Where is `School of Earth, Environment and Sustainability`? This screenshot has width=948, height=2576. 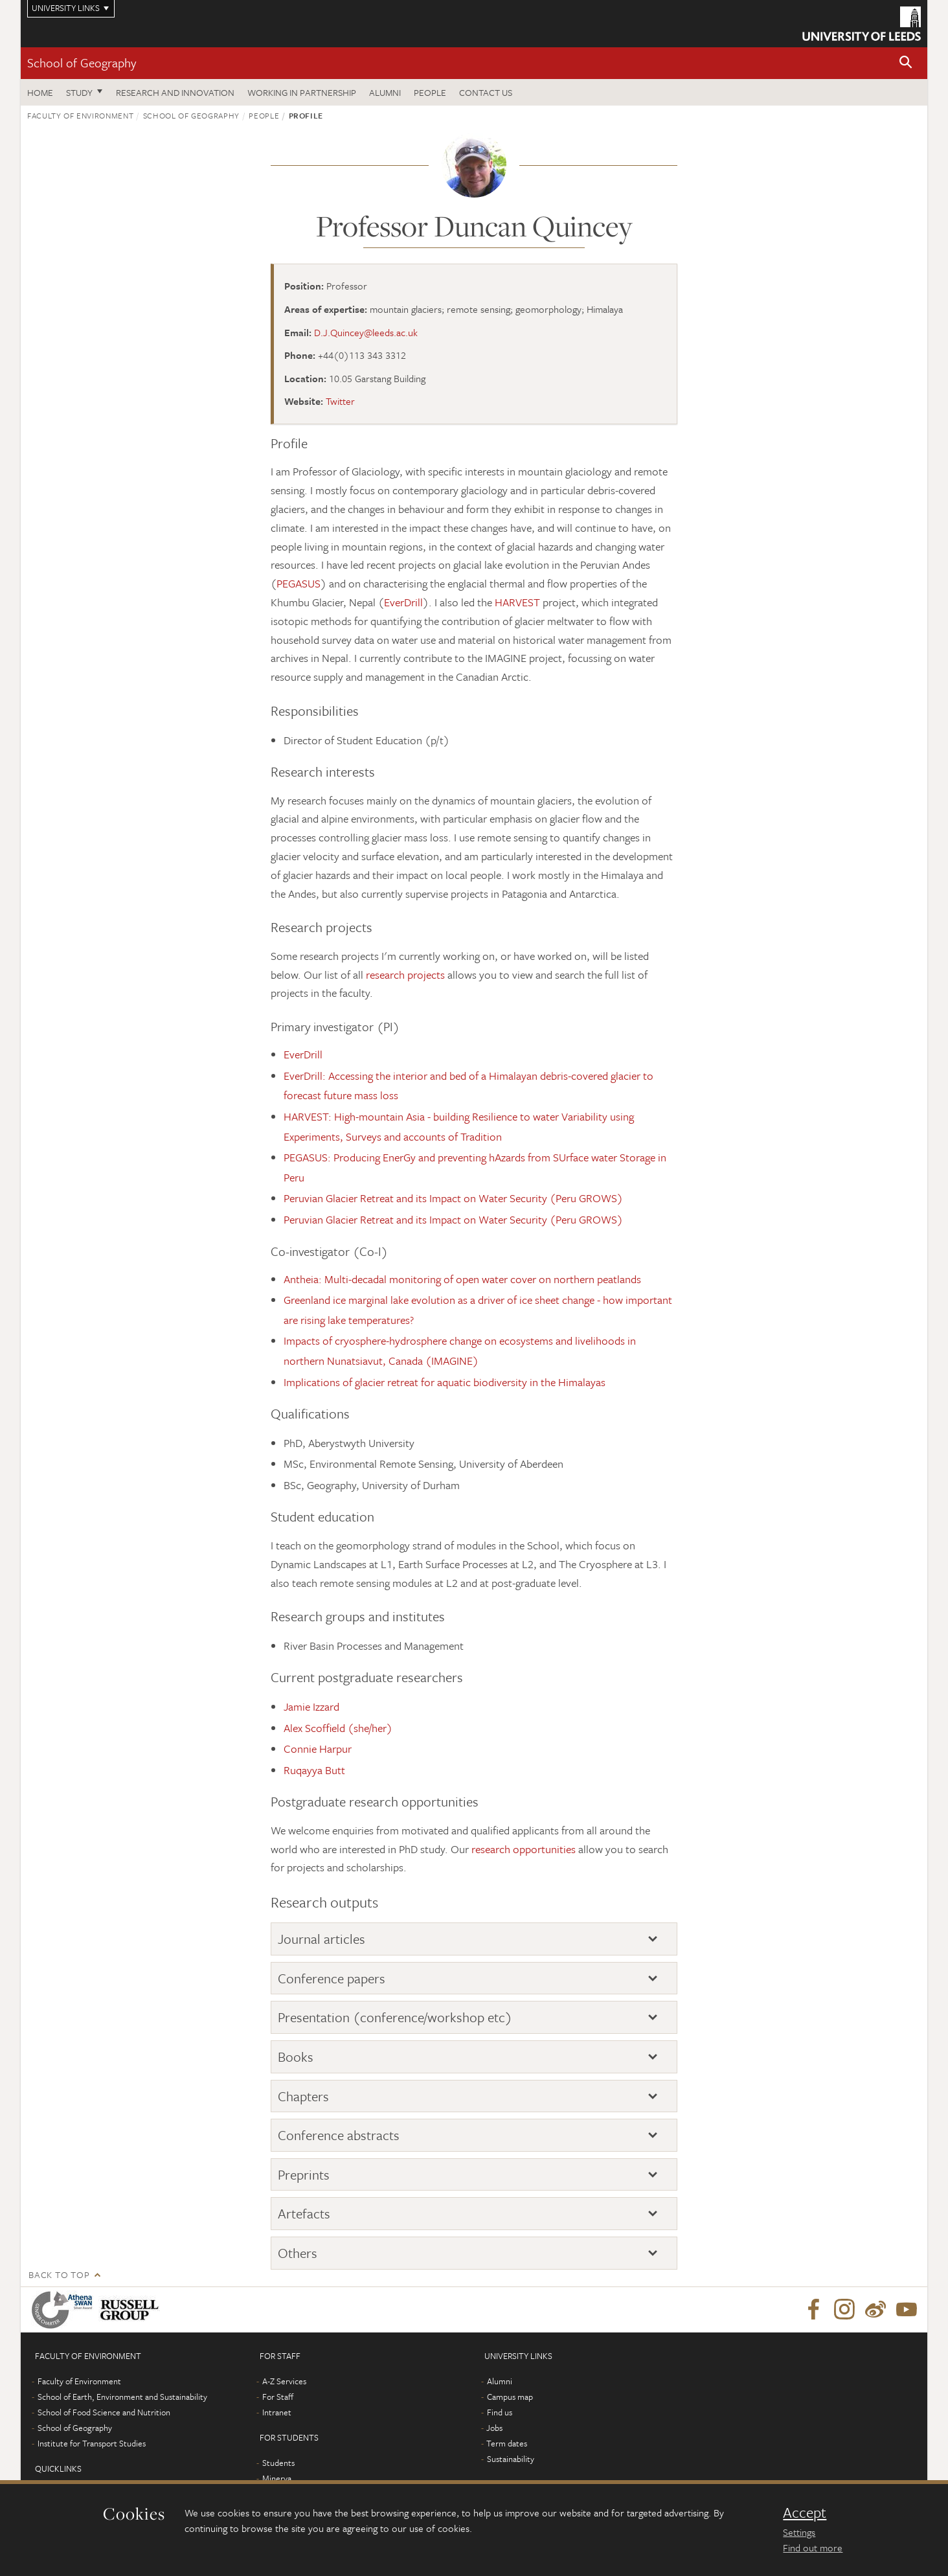 School of Earth, Environment and Sustainability is located at coordinates (122, 2396).